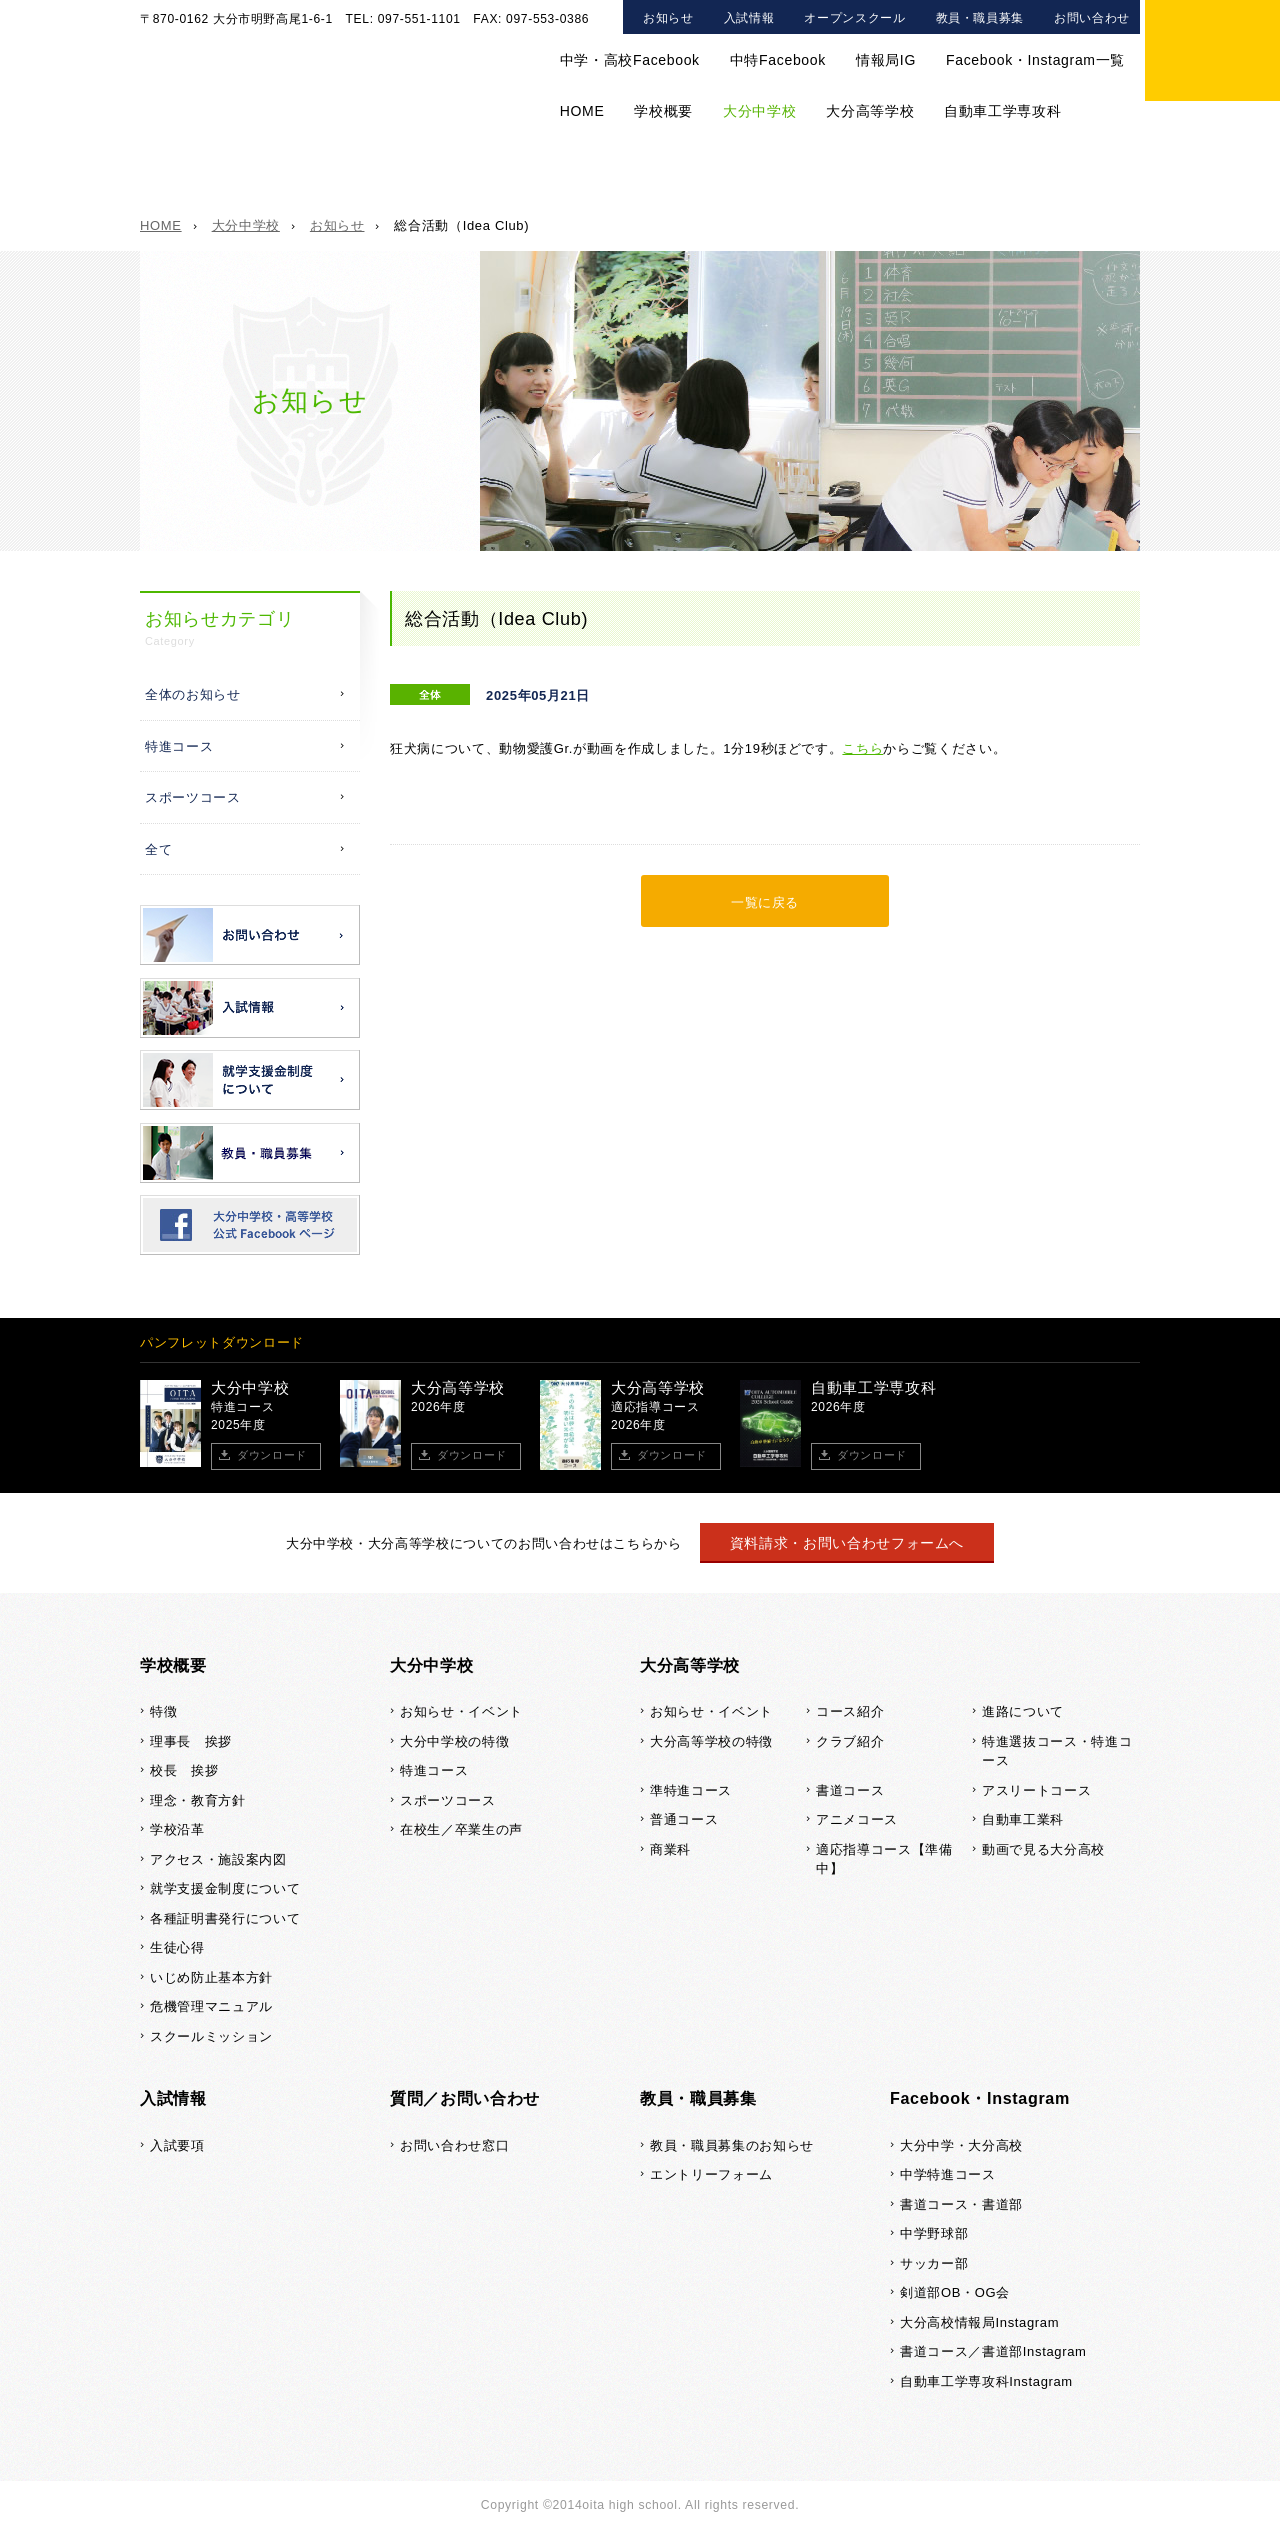  What do you see at coordinates (850, 1711) in the screenshot?
I see `コース紹介` at bounding box center [850, 1711].